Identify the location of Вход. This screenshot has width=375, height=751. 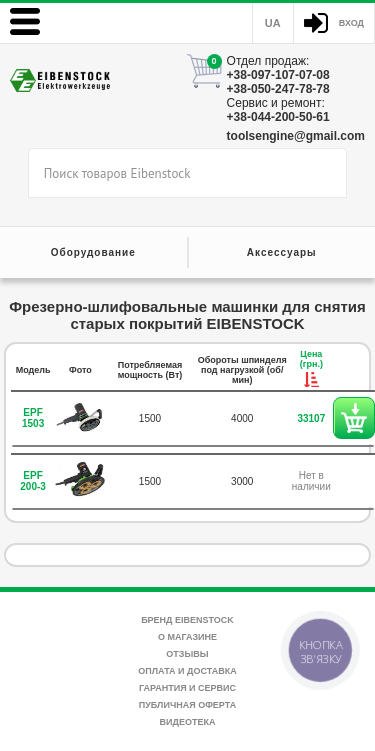
(351, 23).